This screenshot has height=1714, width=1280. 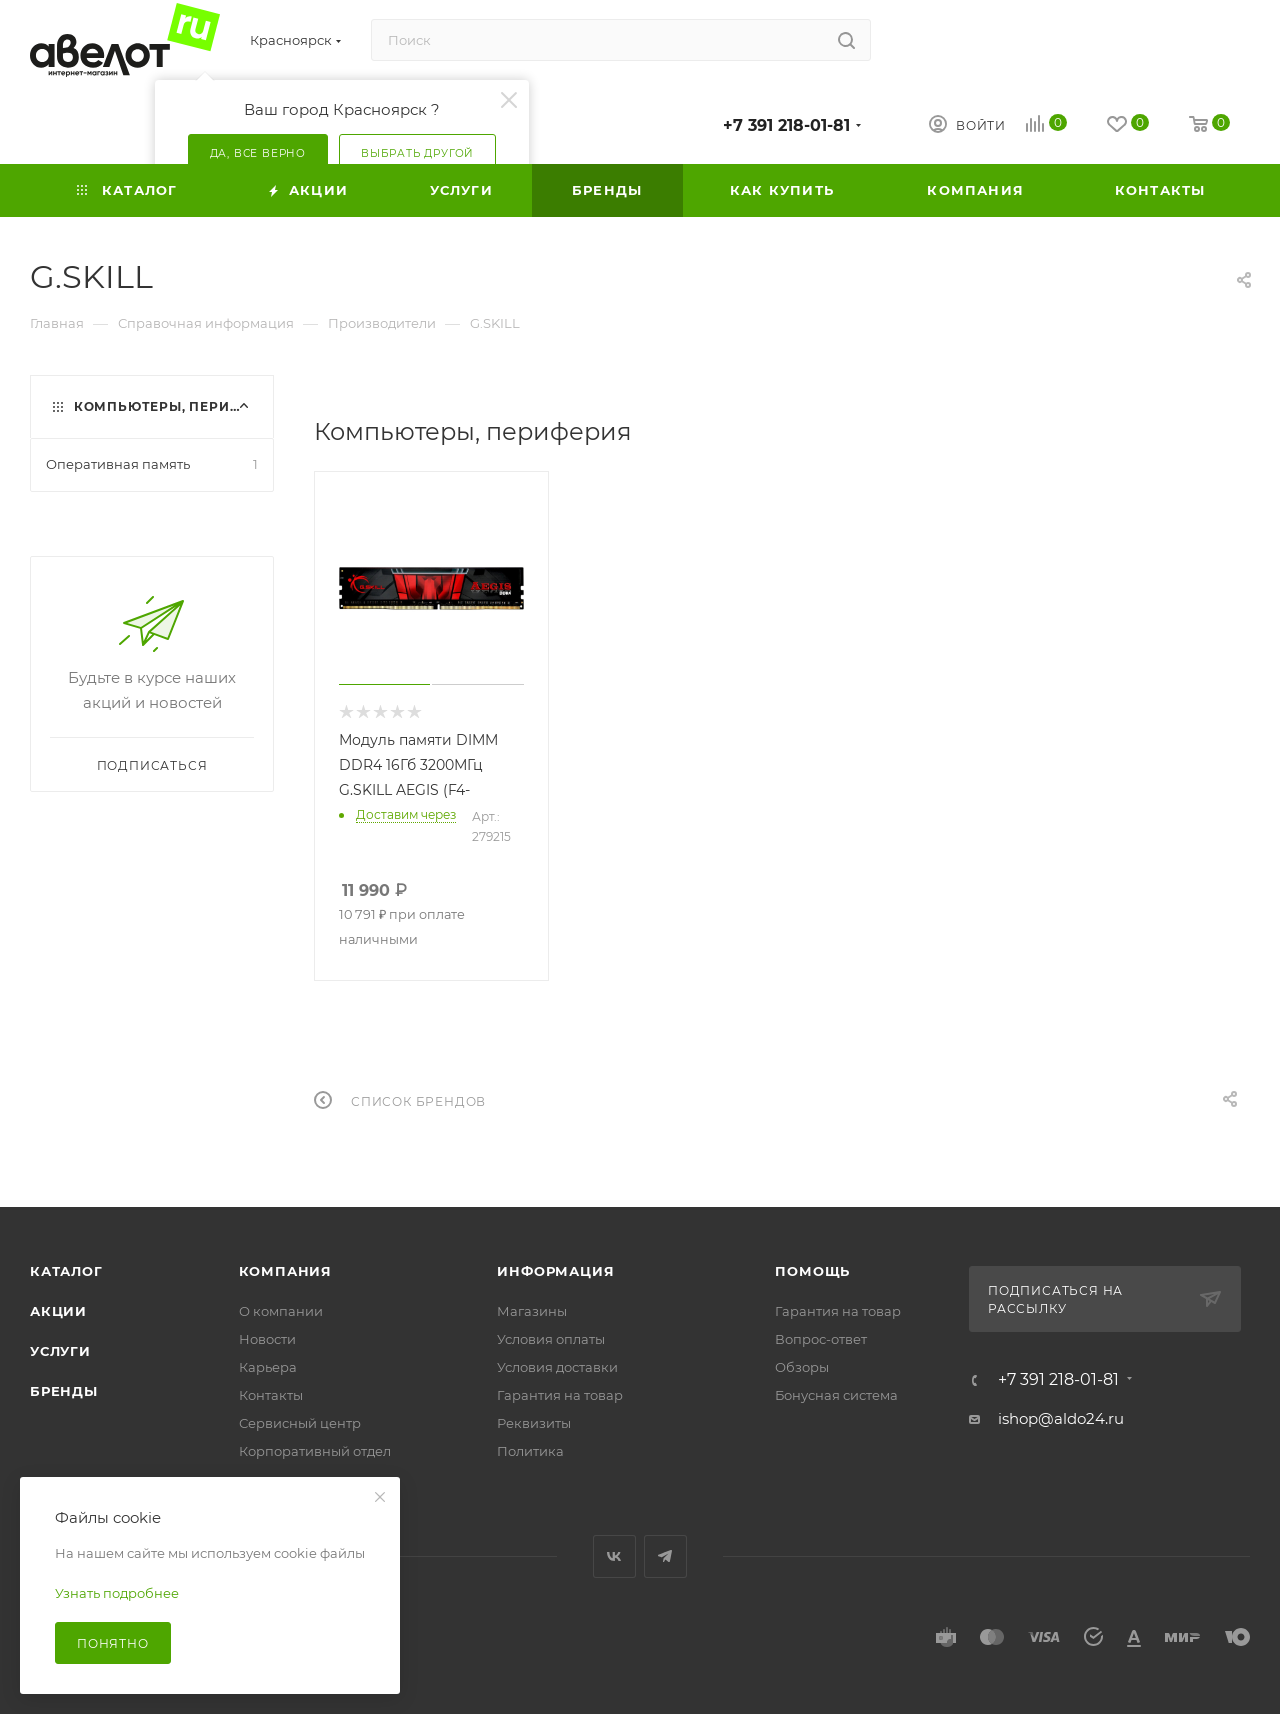 What do you see at coordinates (551, 1339) in the screenshot?
I see `Условия оплаты` at bounding box center [551, 1339].